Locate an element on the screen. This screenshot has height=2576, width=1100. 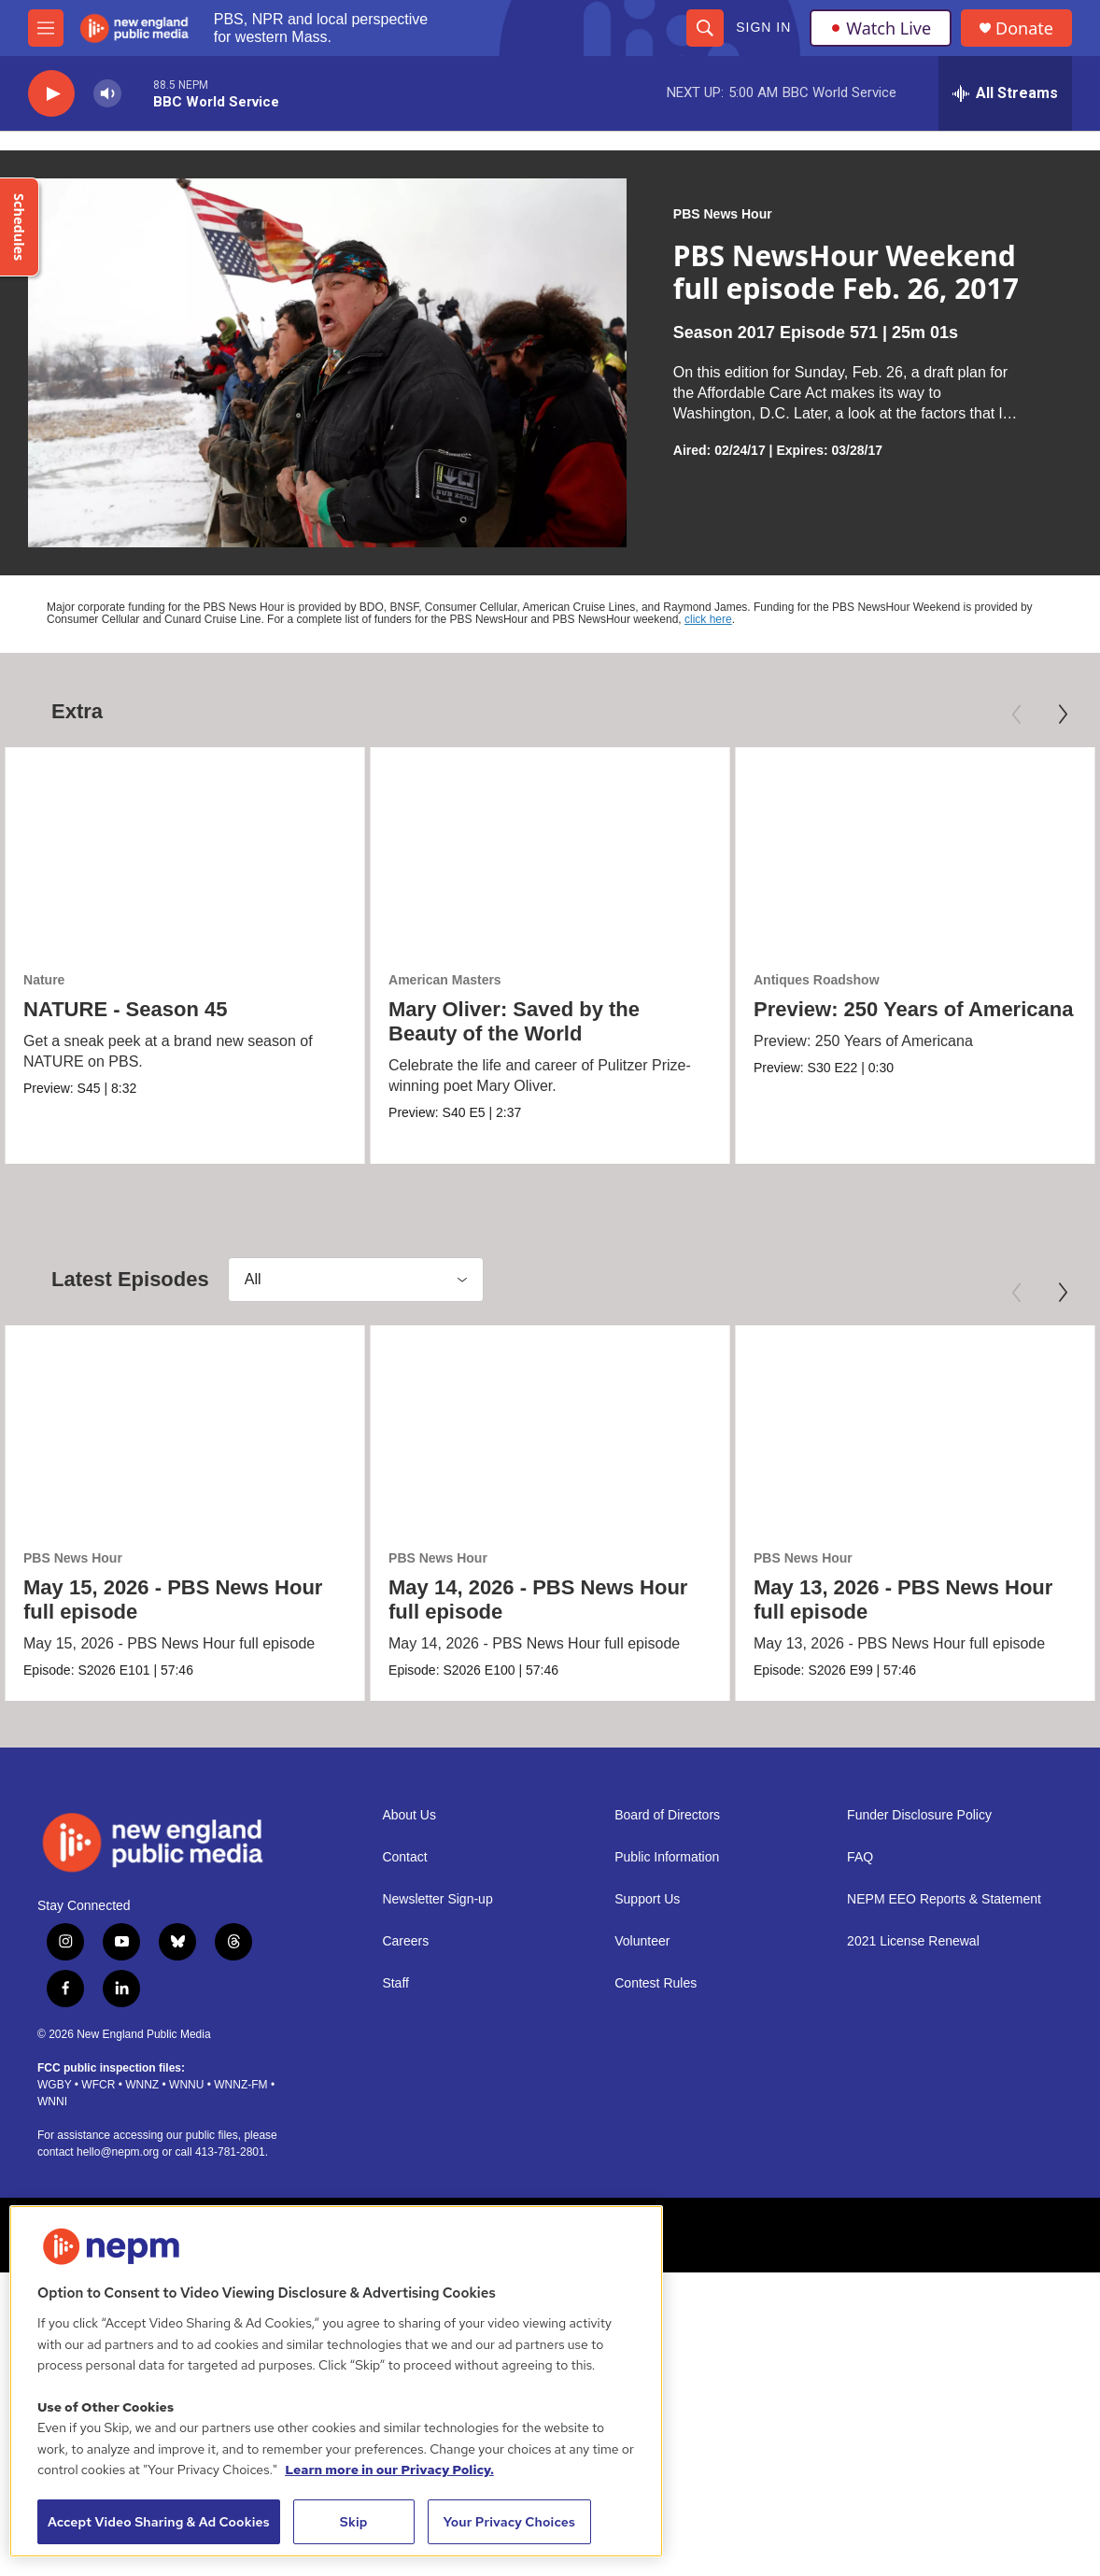
[May 15, 2026 - PBS News Hour full episode] is located at coordinates (185, 1426).